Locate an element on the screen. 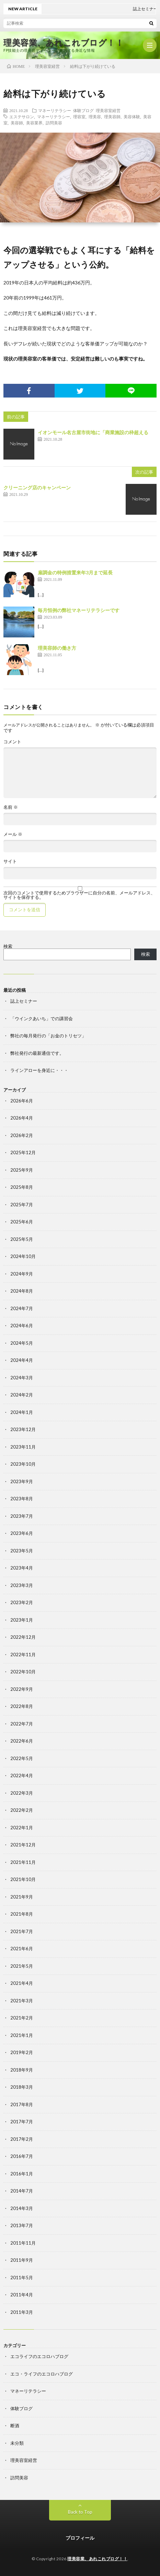 This screenshot has height=2576, width=160. 2021年8月 is located at coordinates (21, 1914).